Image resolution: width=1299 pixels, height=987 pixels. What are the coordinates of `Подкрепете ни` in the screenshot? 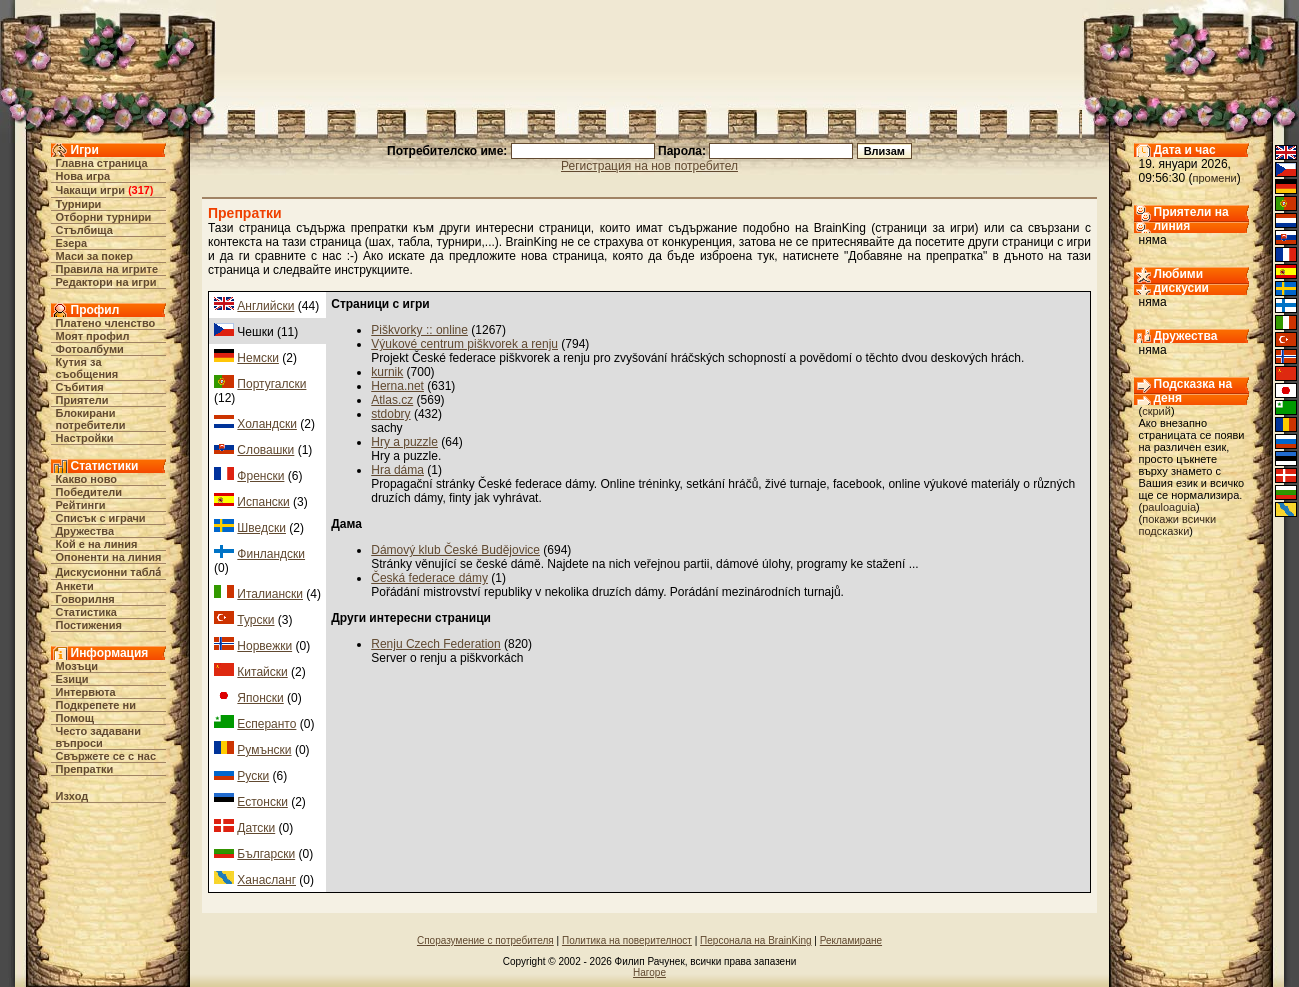 It's located at (96, 705).